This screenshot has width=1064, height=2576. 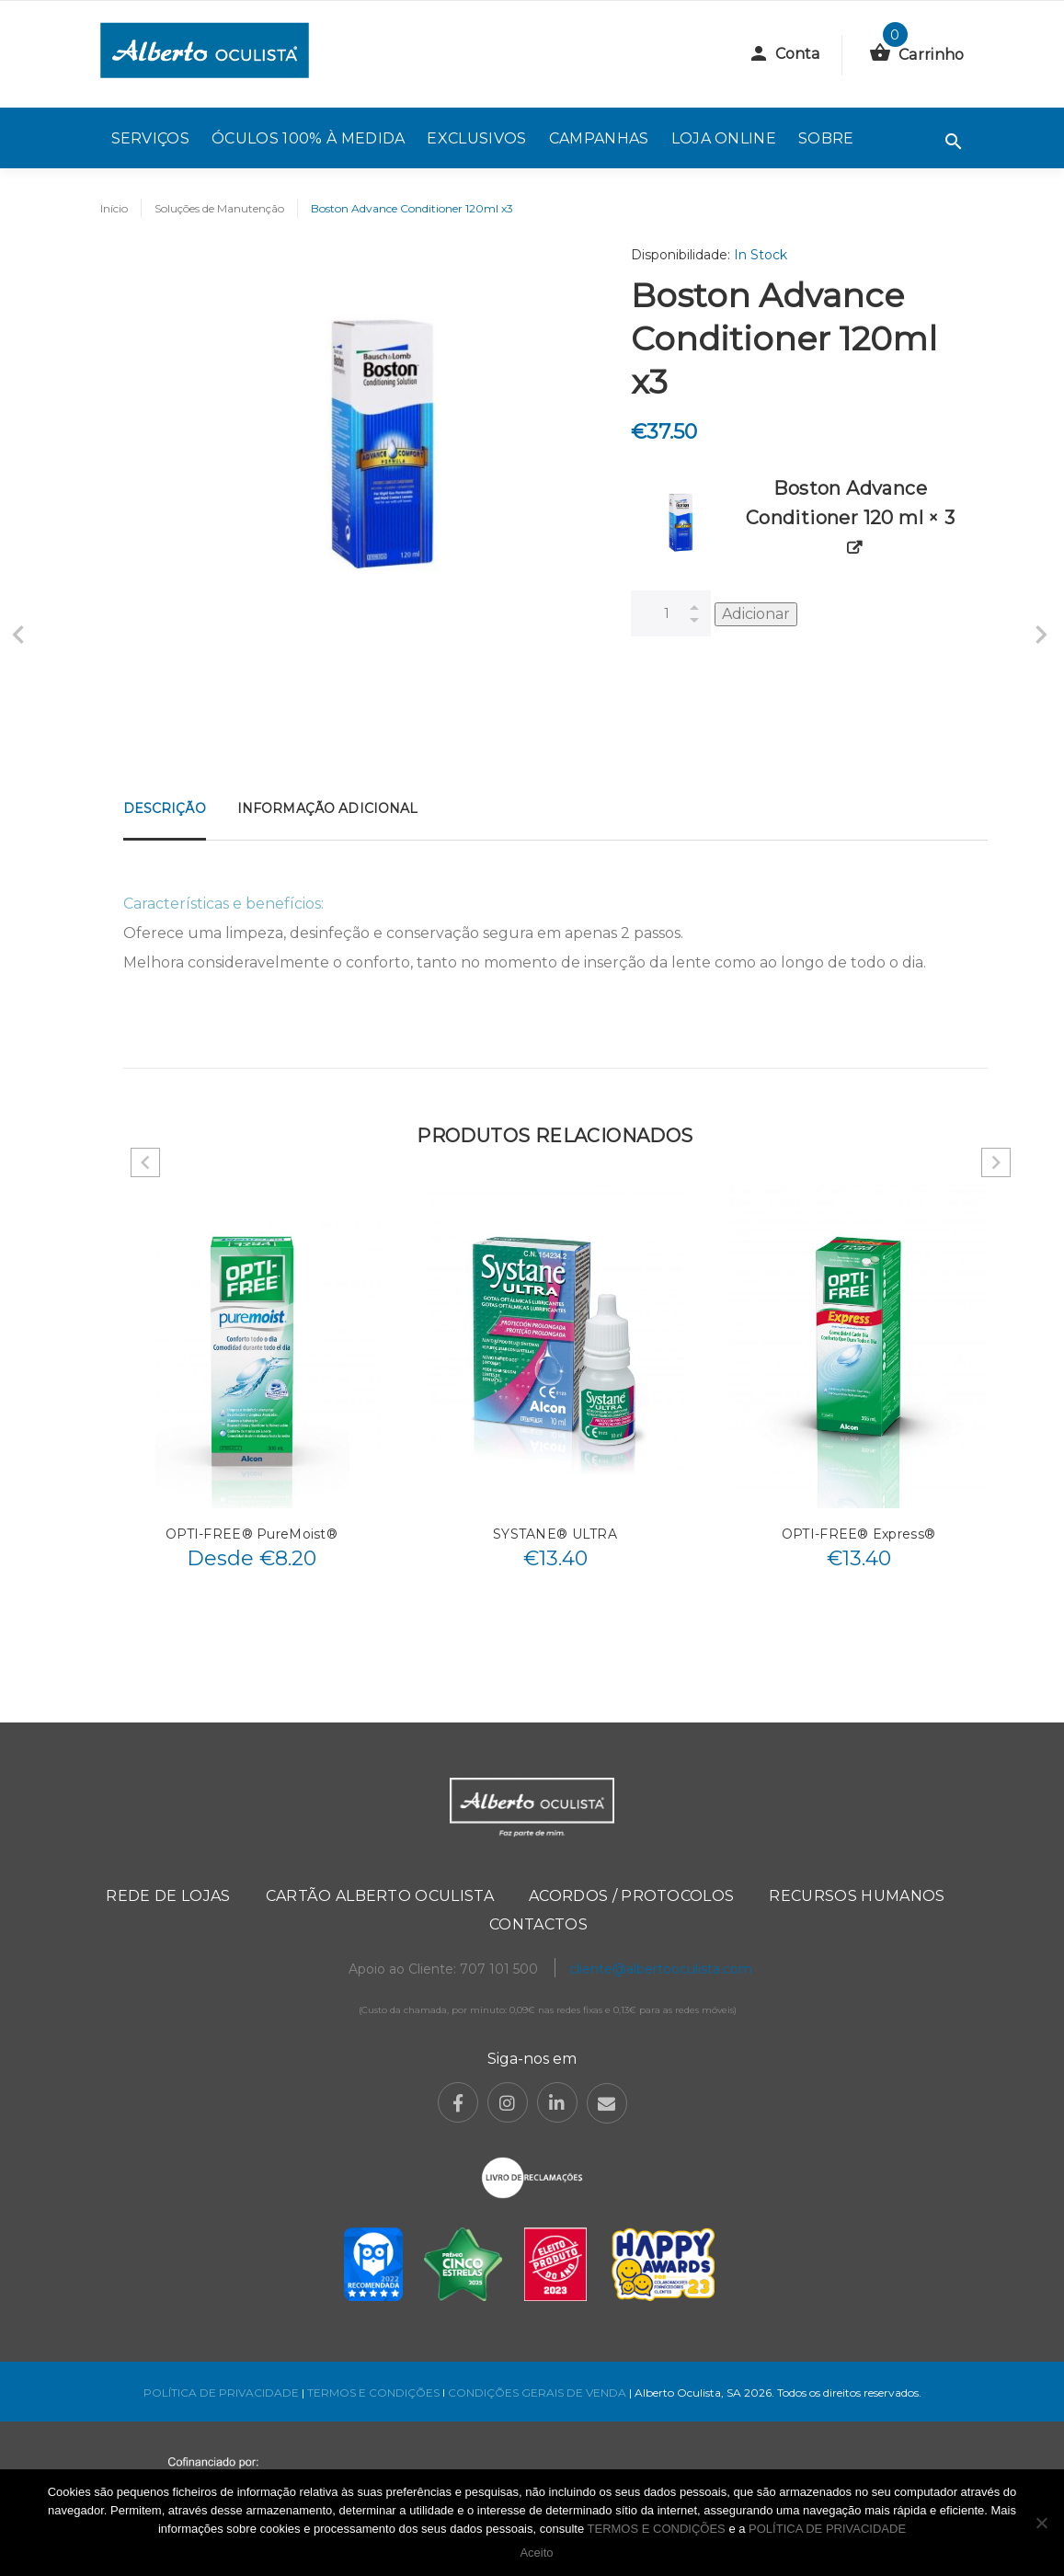 What do you see at coordinates (555, 1534) in the screenshot?
I see `SYSTANE® ULTRA` at bounding box center [555, 1534].